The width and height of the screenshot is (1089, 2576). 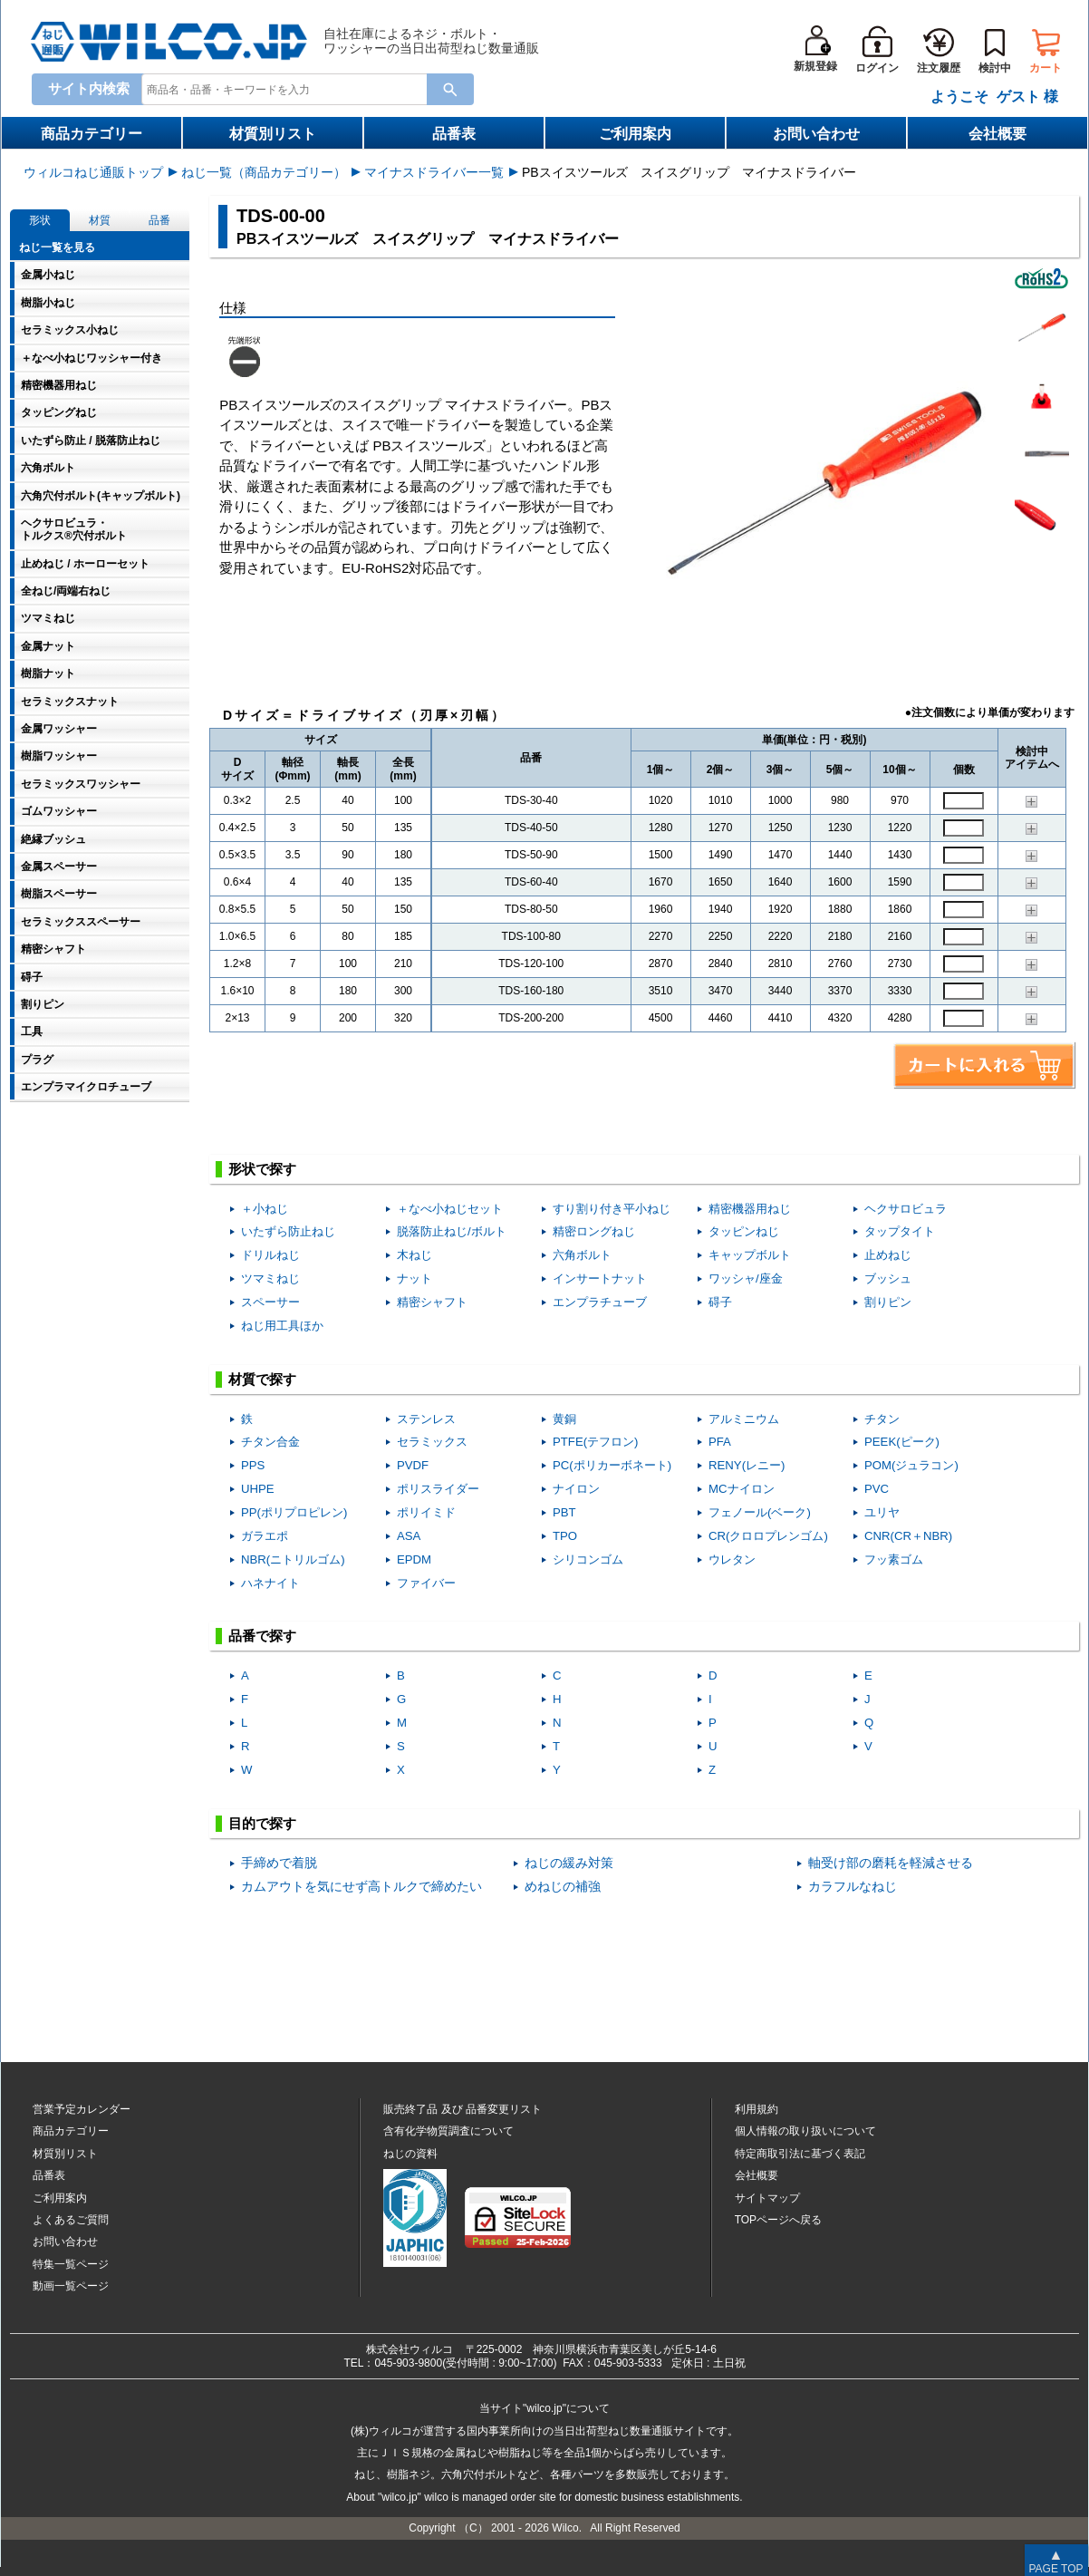 What do you see at coordinates (262, 1379) in the screenshot?
I see `材質で探す` at bounding box center [262, 1379].